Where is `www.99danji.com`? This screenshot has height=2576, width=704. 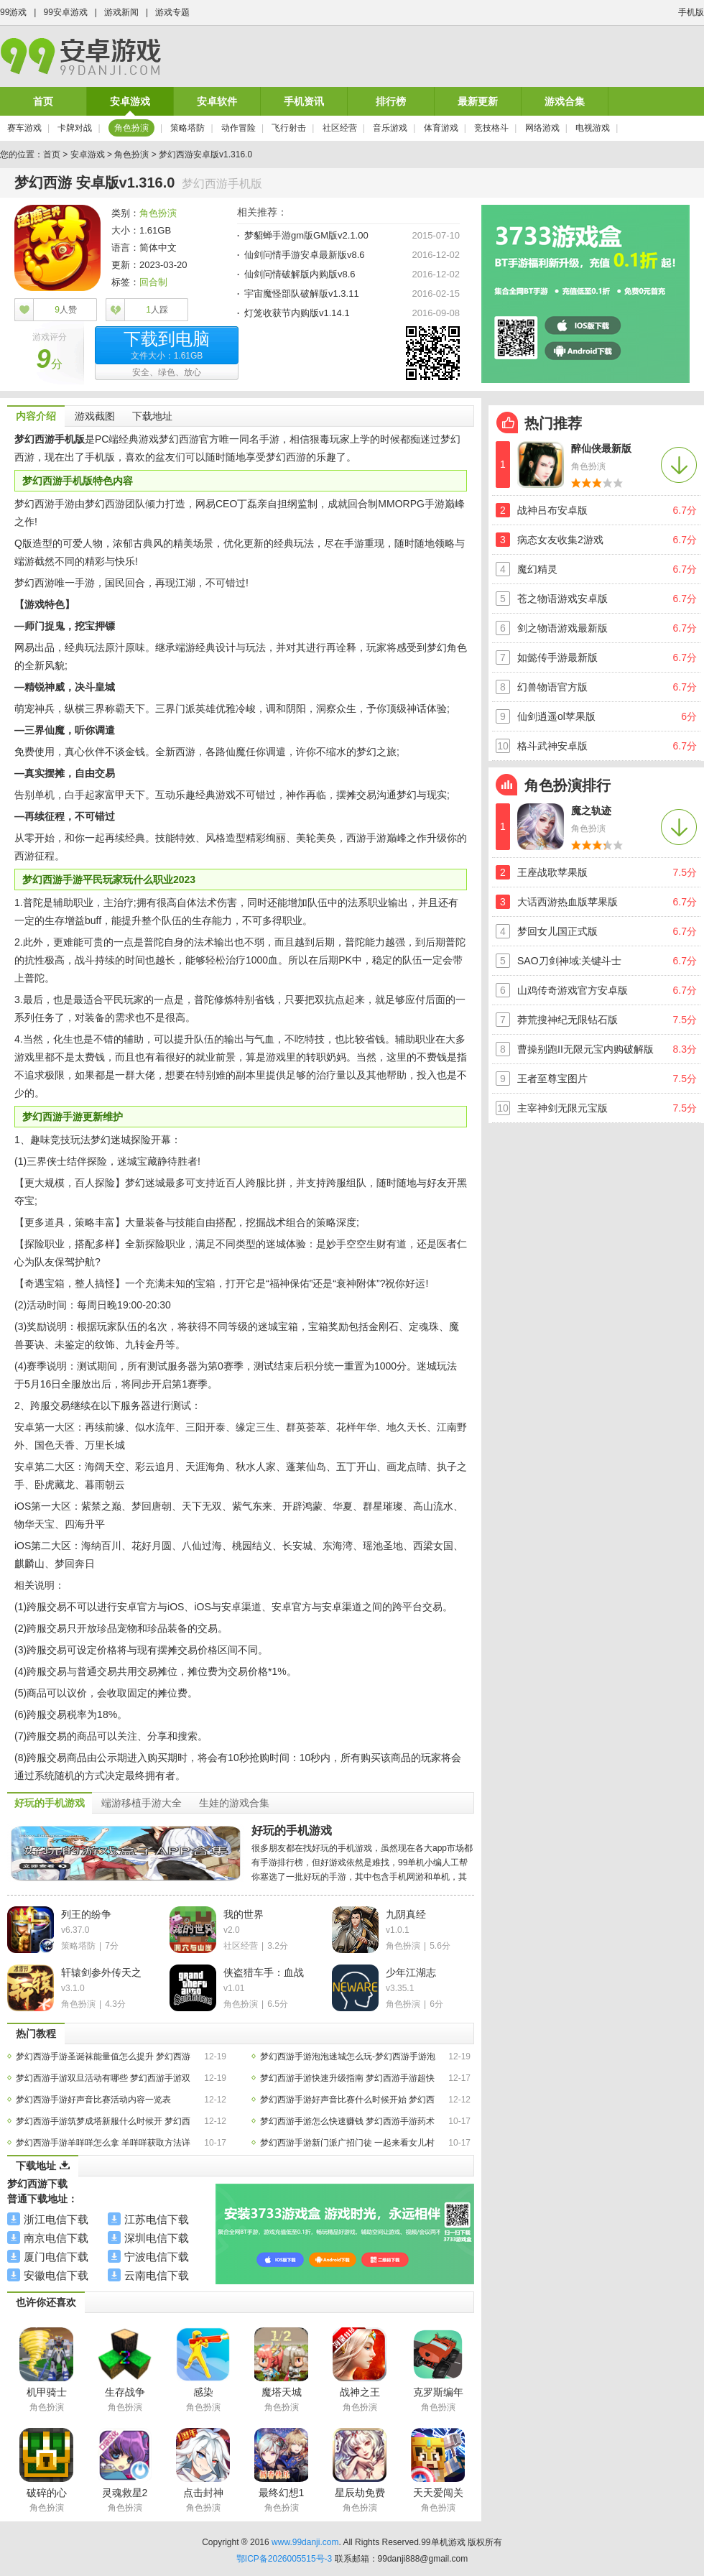 www.99danji.com is located at coordinates (305, 2542).